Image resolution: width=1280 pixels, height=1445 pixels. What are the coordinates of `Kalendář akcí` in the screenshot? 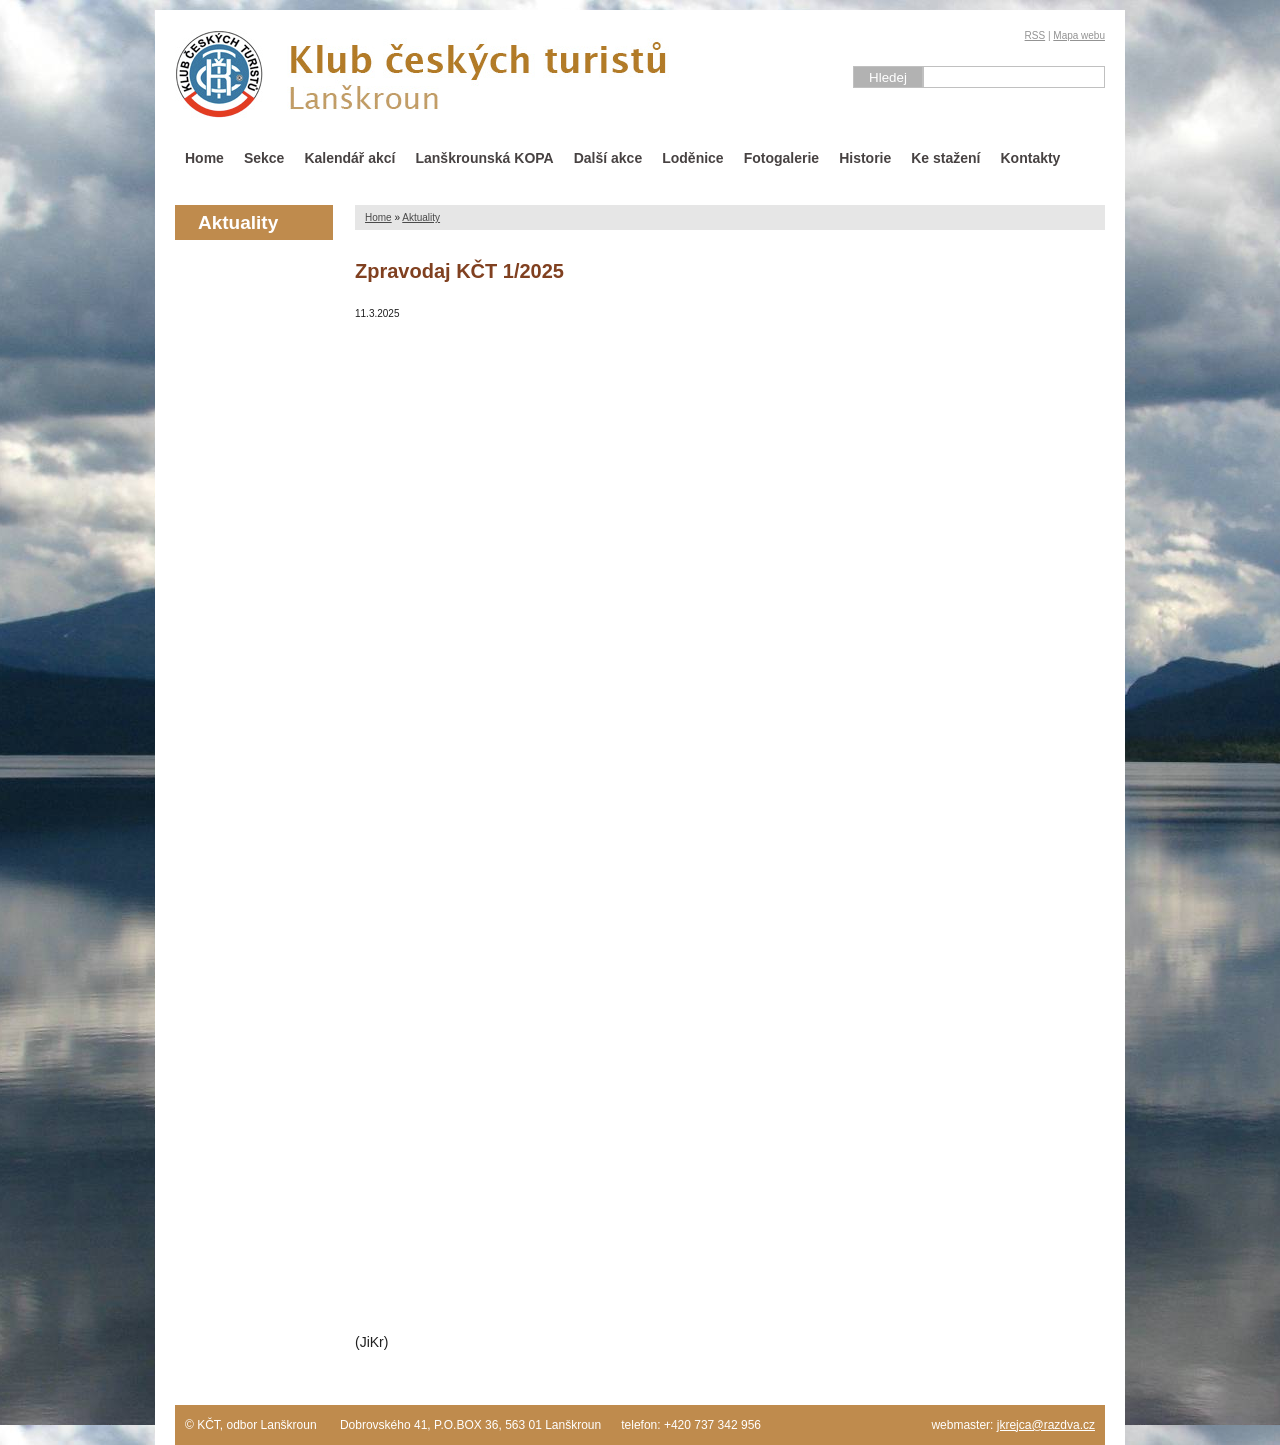 It's located at (349, 158).